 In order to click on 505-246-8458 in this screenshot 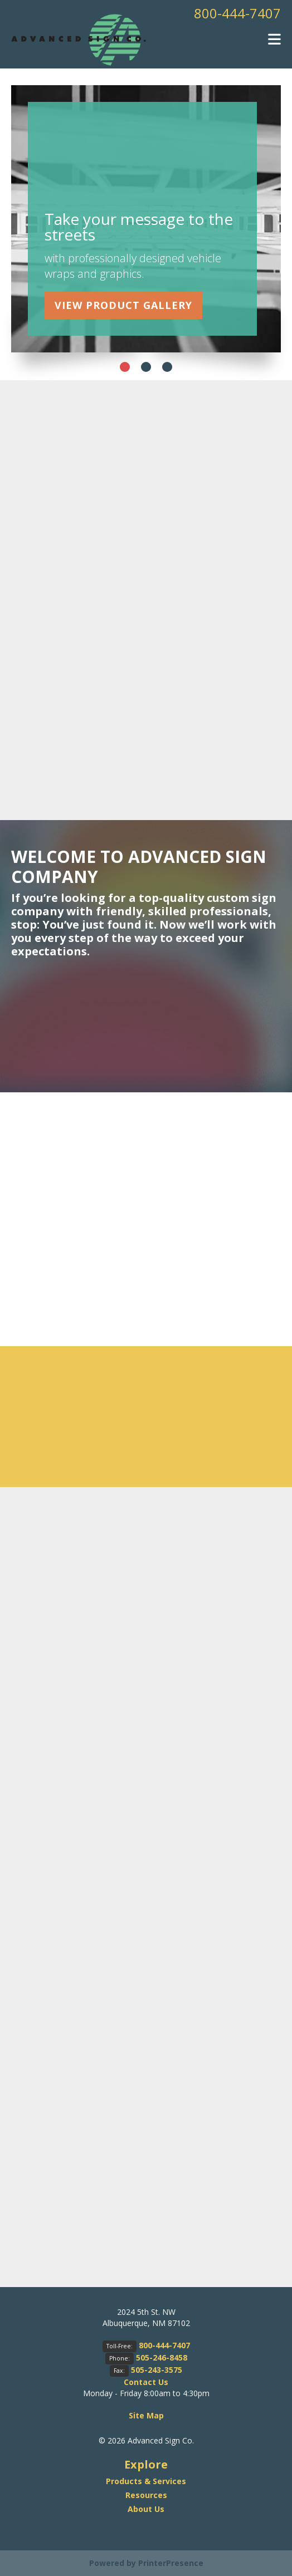, I will do `click(161, 2357)`.